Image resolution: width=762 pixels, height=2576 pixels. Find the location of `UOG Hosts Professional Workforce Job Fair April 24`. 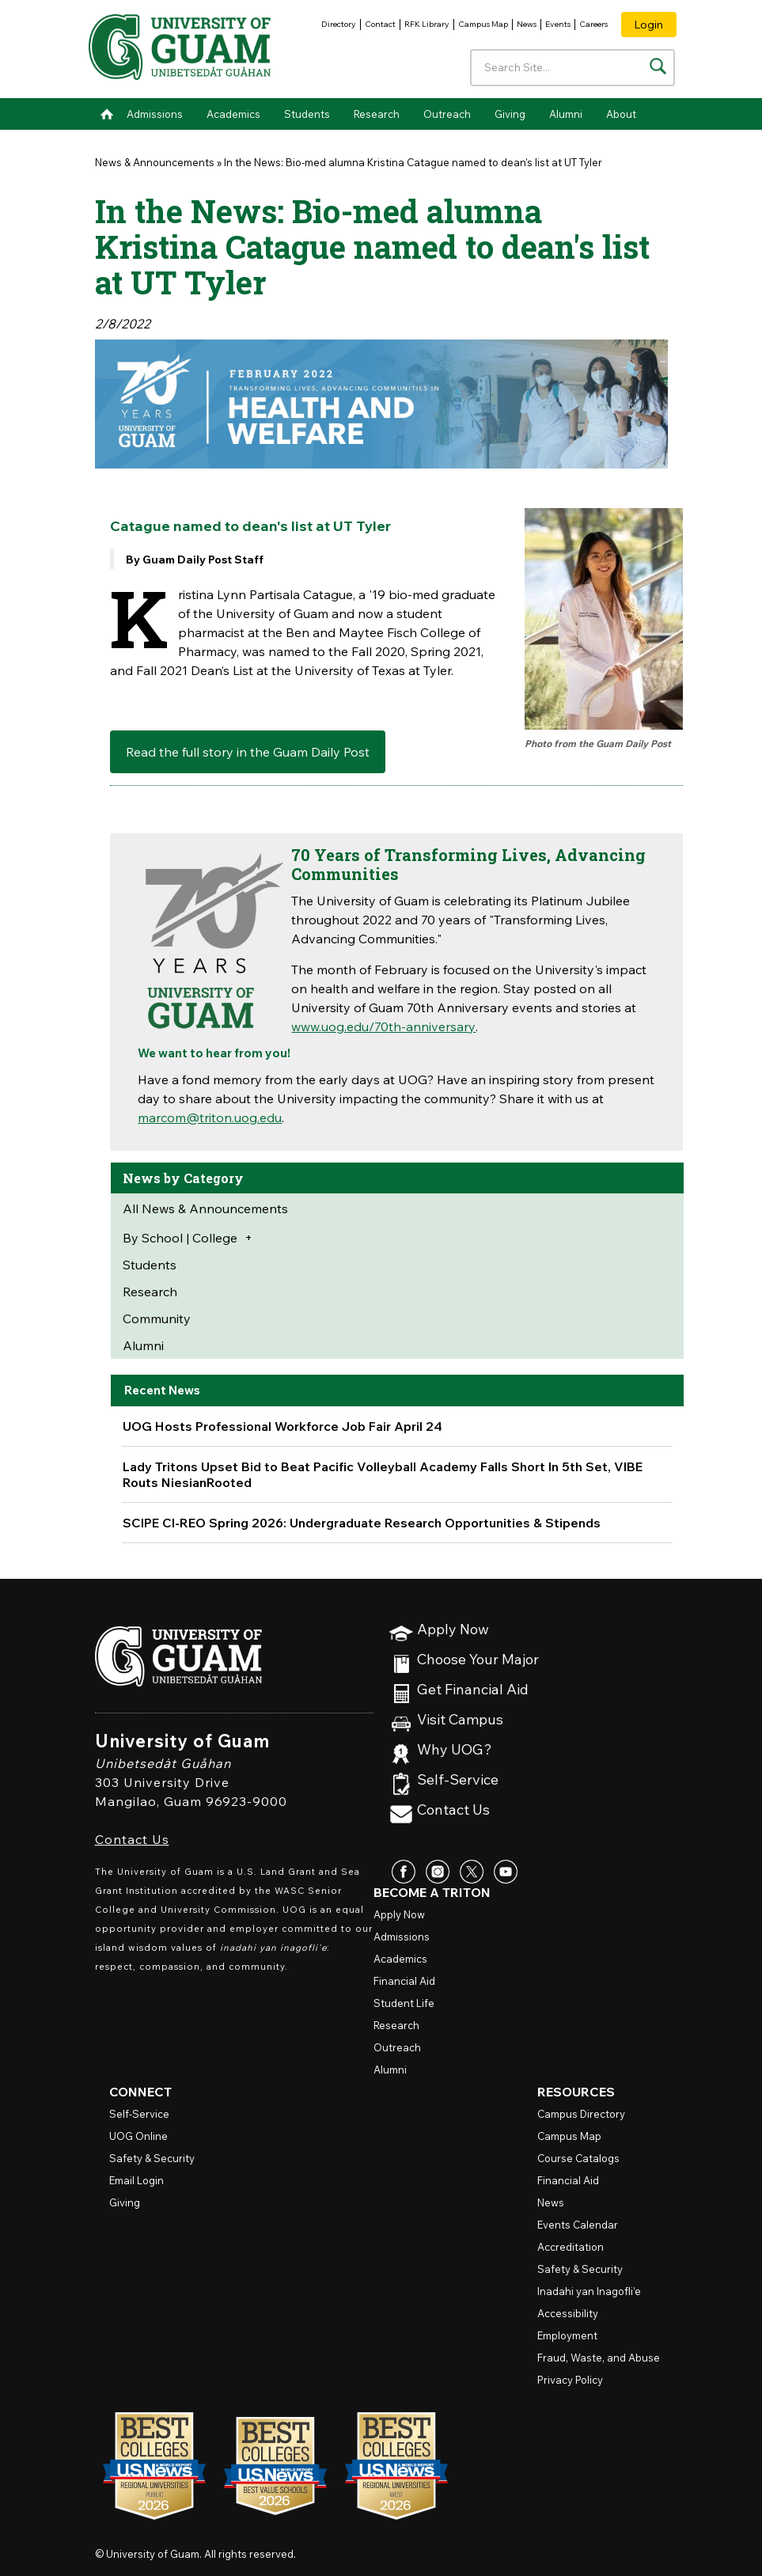

UOG Hosts Professional Workforce Job Fair April 24 is located at coordinates (282, 1426).